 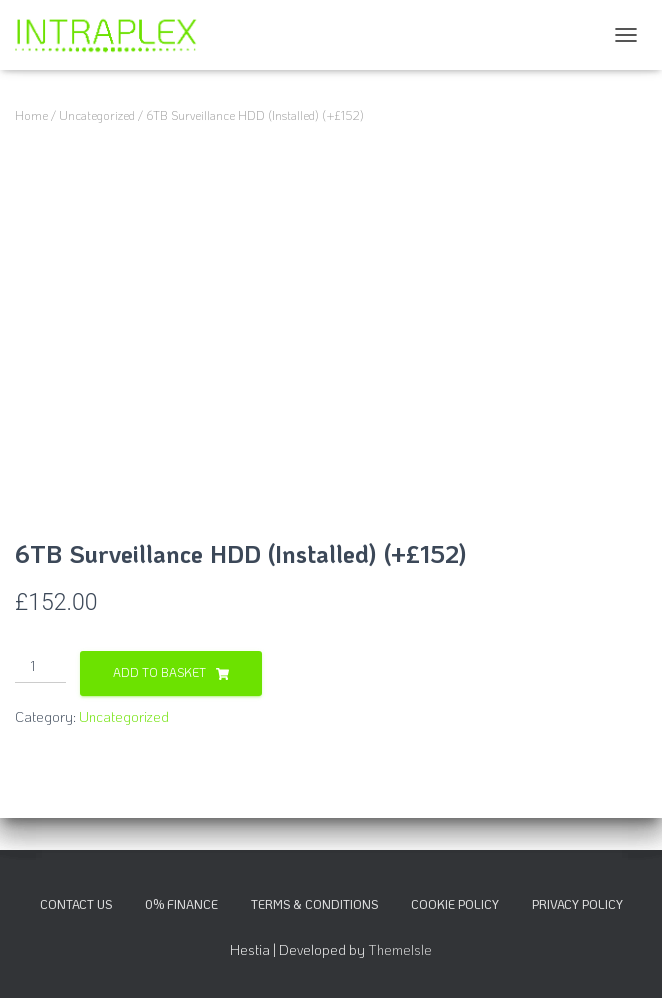 What do you see at coordinates (577, 904) in the screenshot?
I see `Privacy Policy` at bounding box center [577, 904].